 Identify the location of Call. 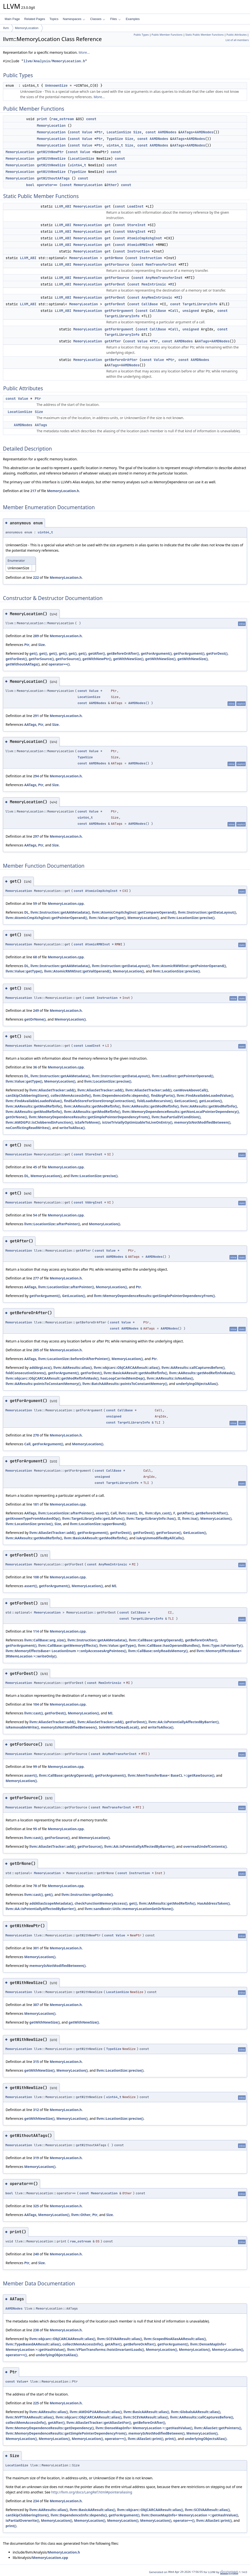
(174, 310).